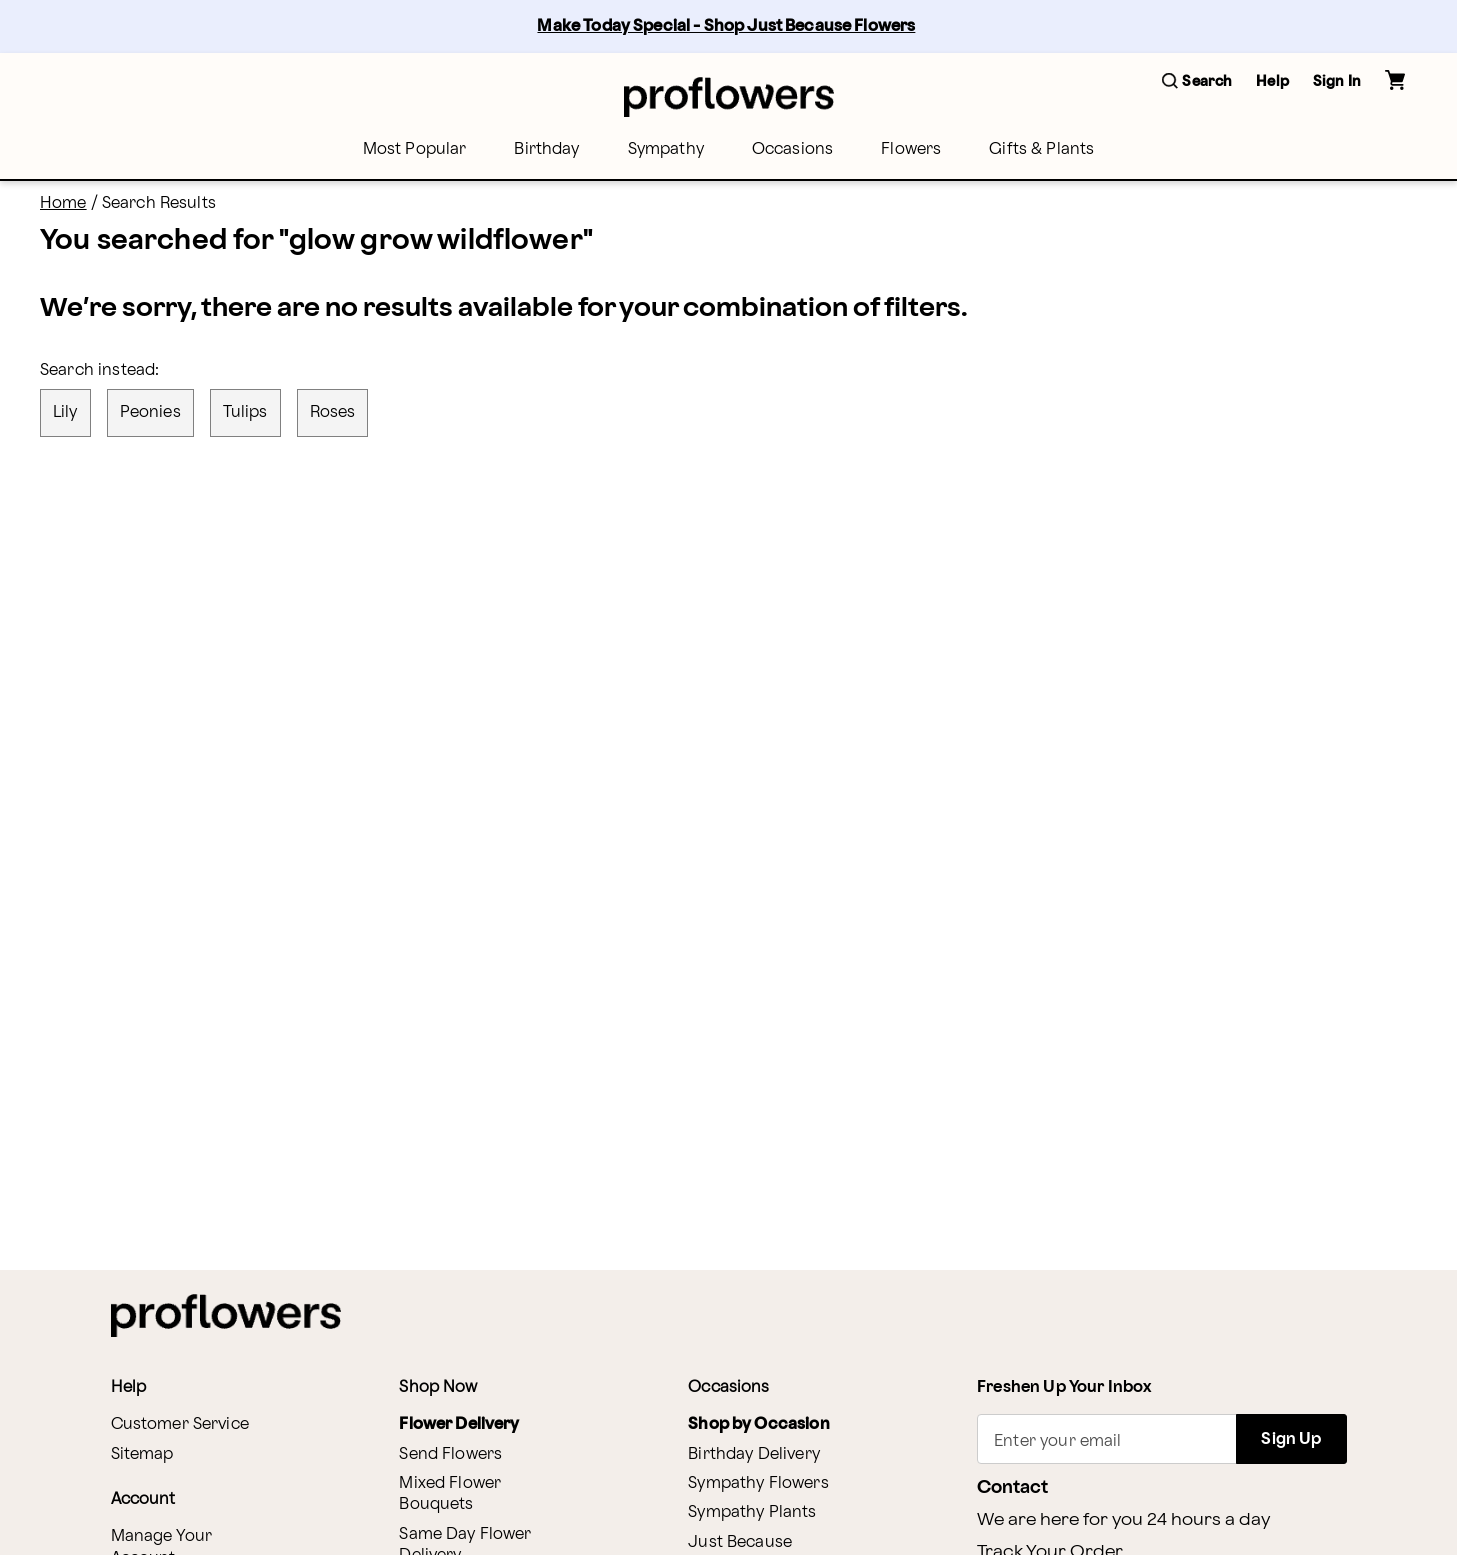  Describe the element at coordinates (546, 149) in the screenshot. I see `Birthday [link]` at that location.